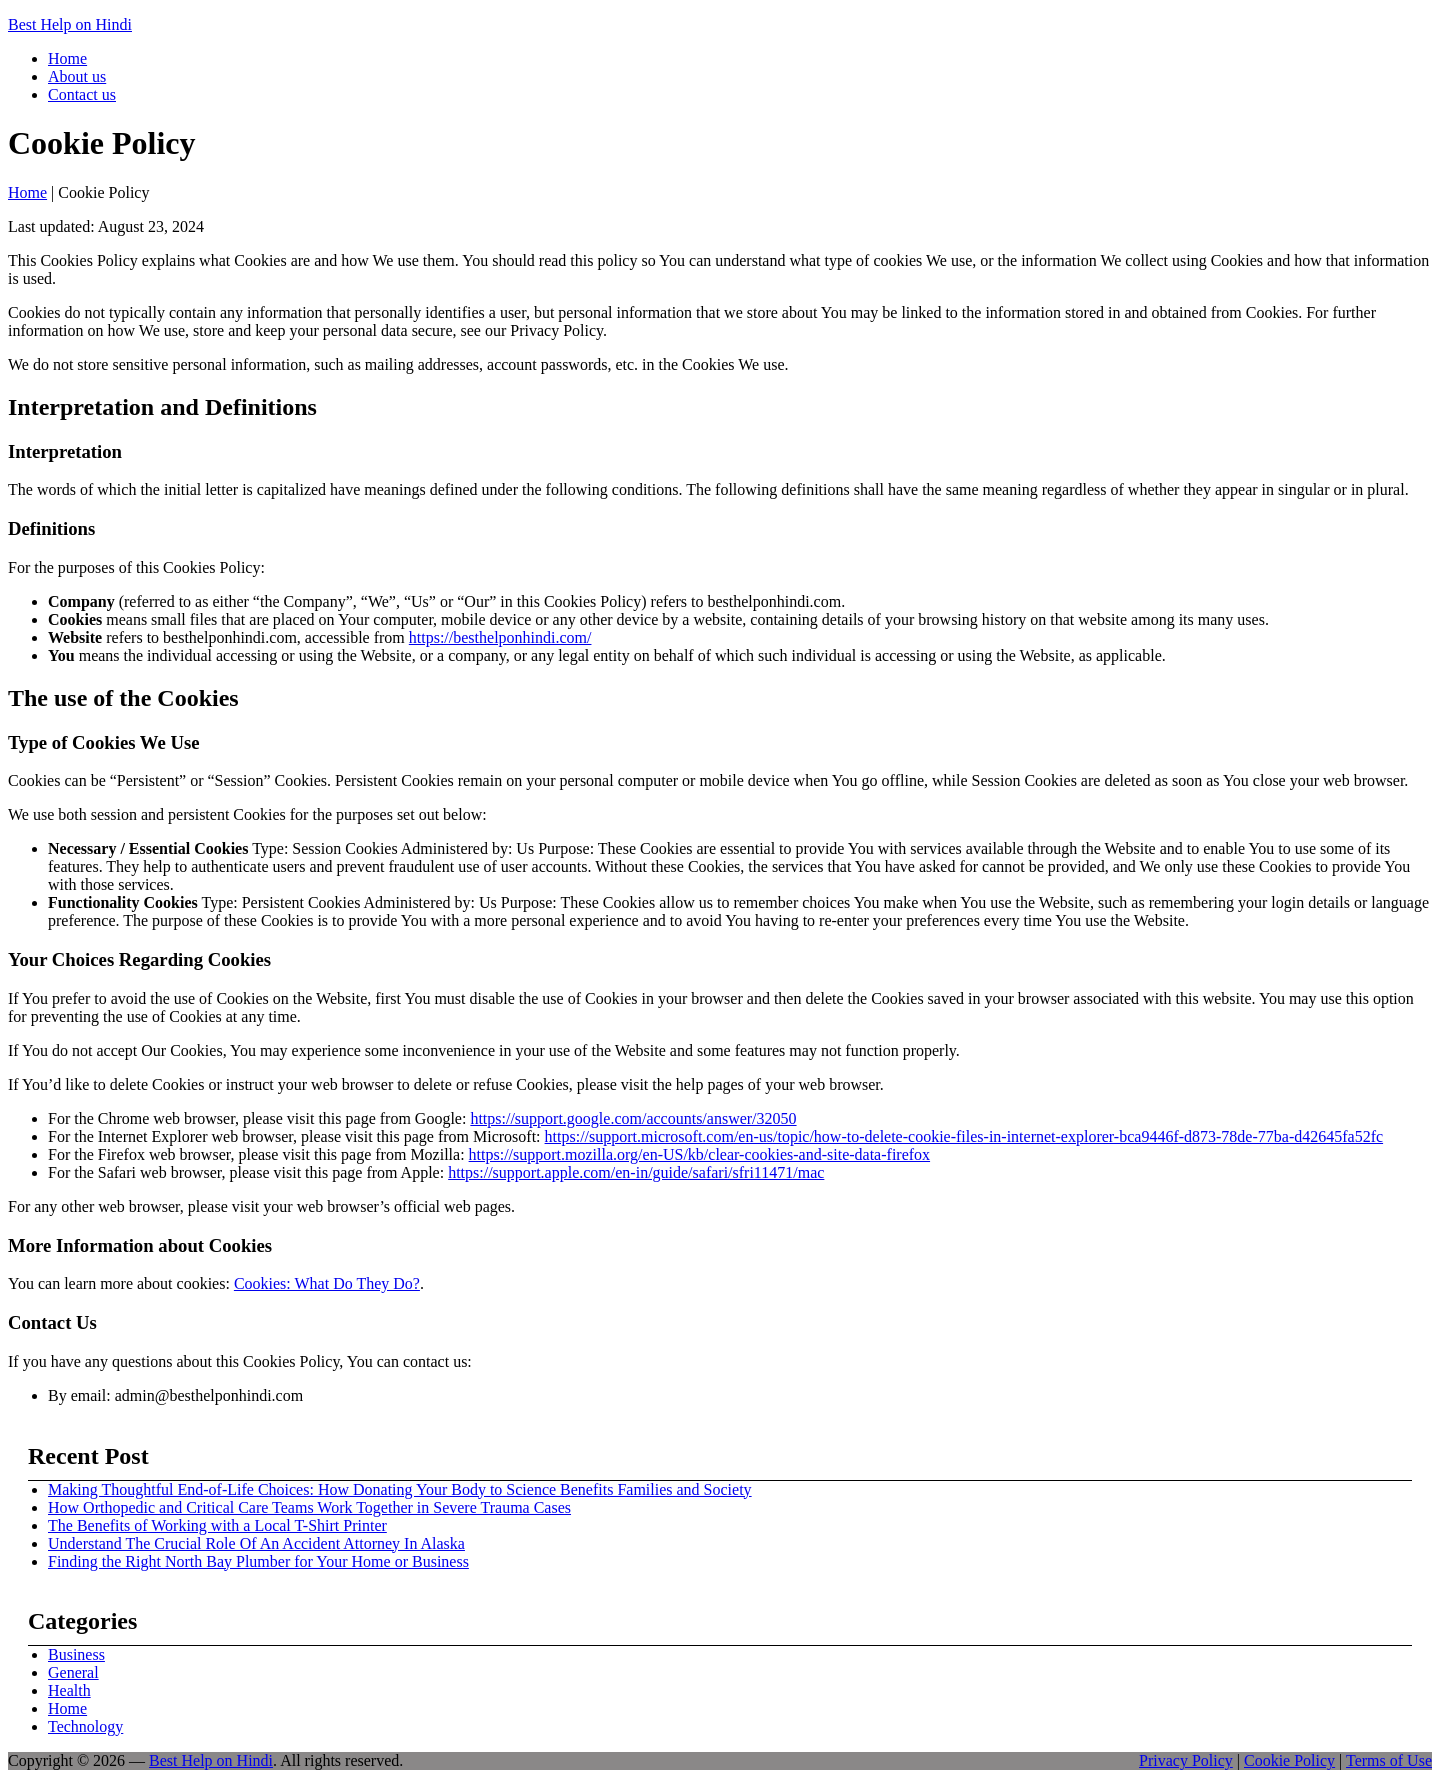 Image resolution: width=1440 pixels, height=1786 pixels. Describe the element at coordinates (76, 1654) in the screenshot. I see `Business` at that location.